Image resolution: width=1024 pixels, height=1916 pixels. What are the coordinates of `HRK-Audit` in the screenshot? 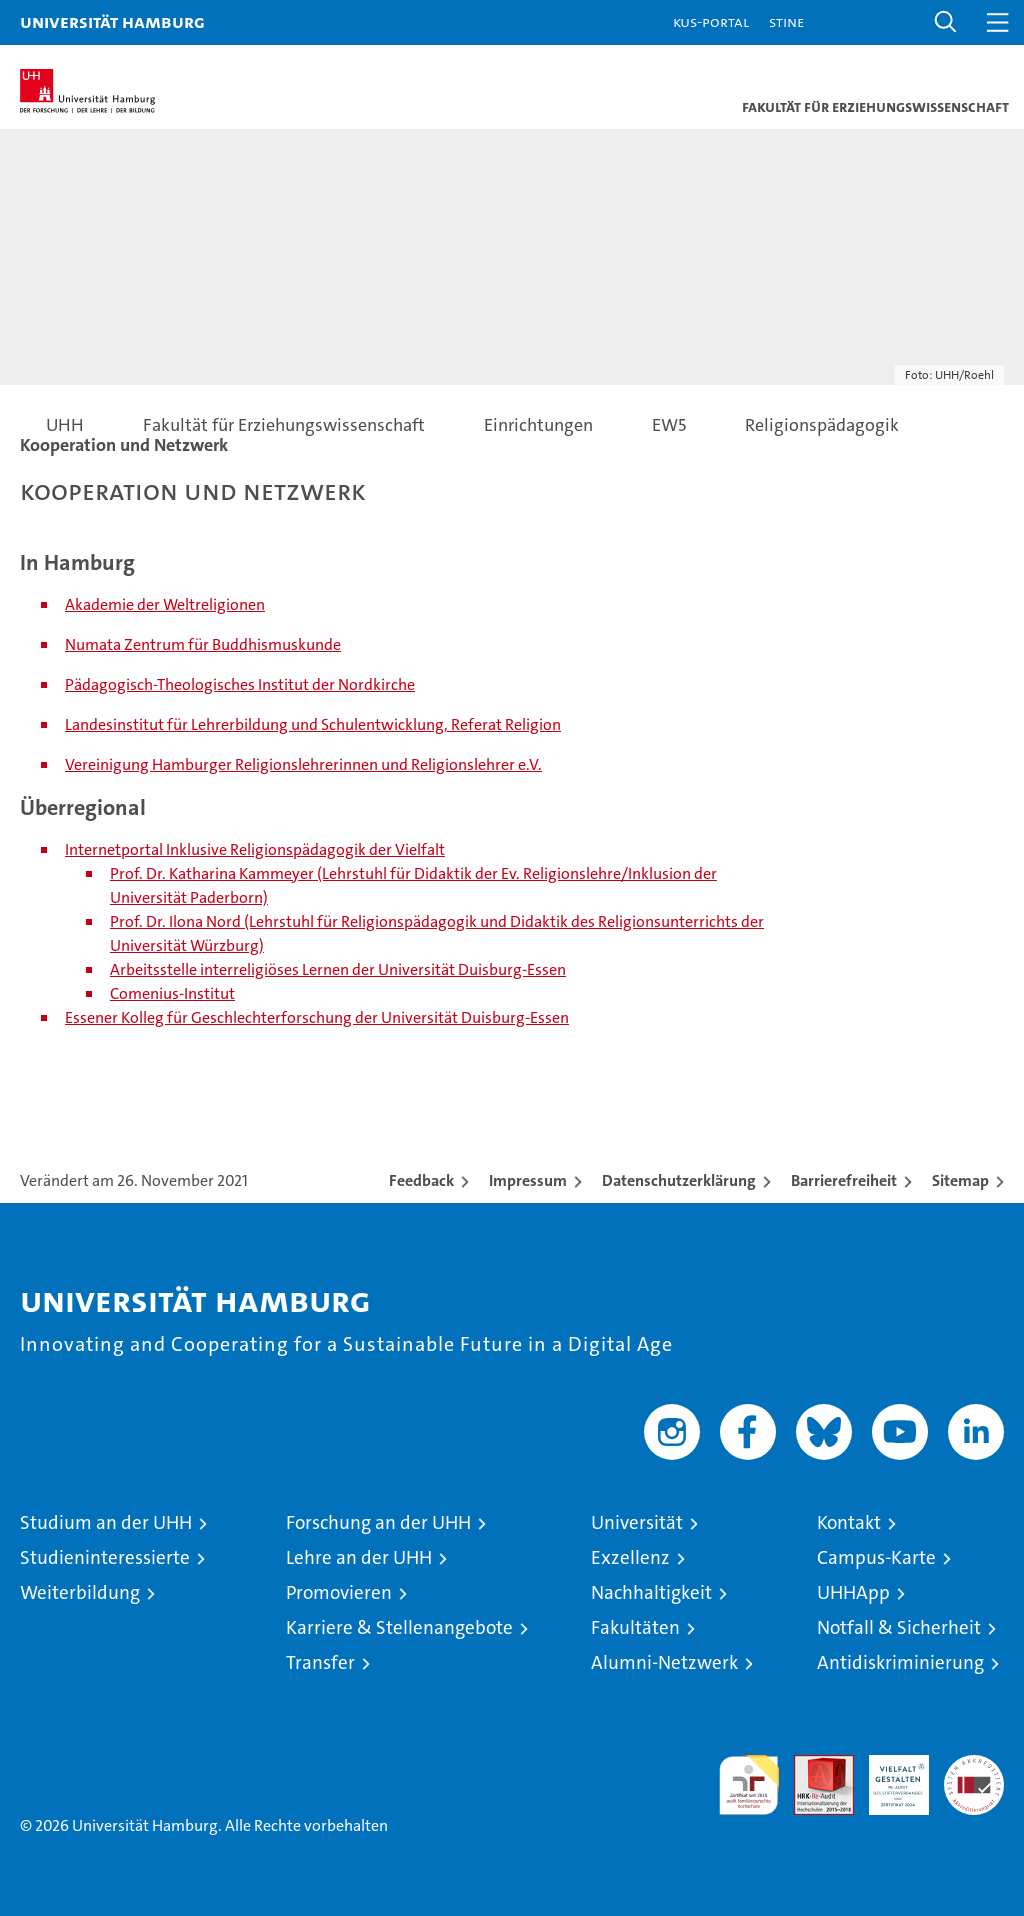 It's located at (888, 1776).